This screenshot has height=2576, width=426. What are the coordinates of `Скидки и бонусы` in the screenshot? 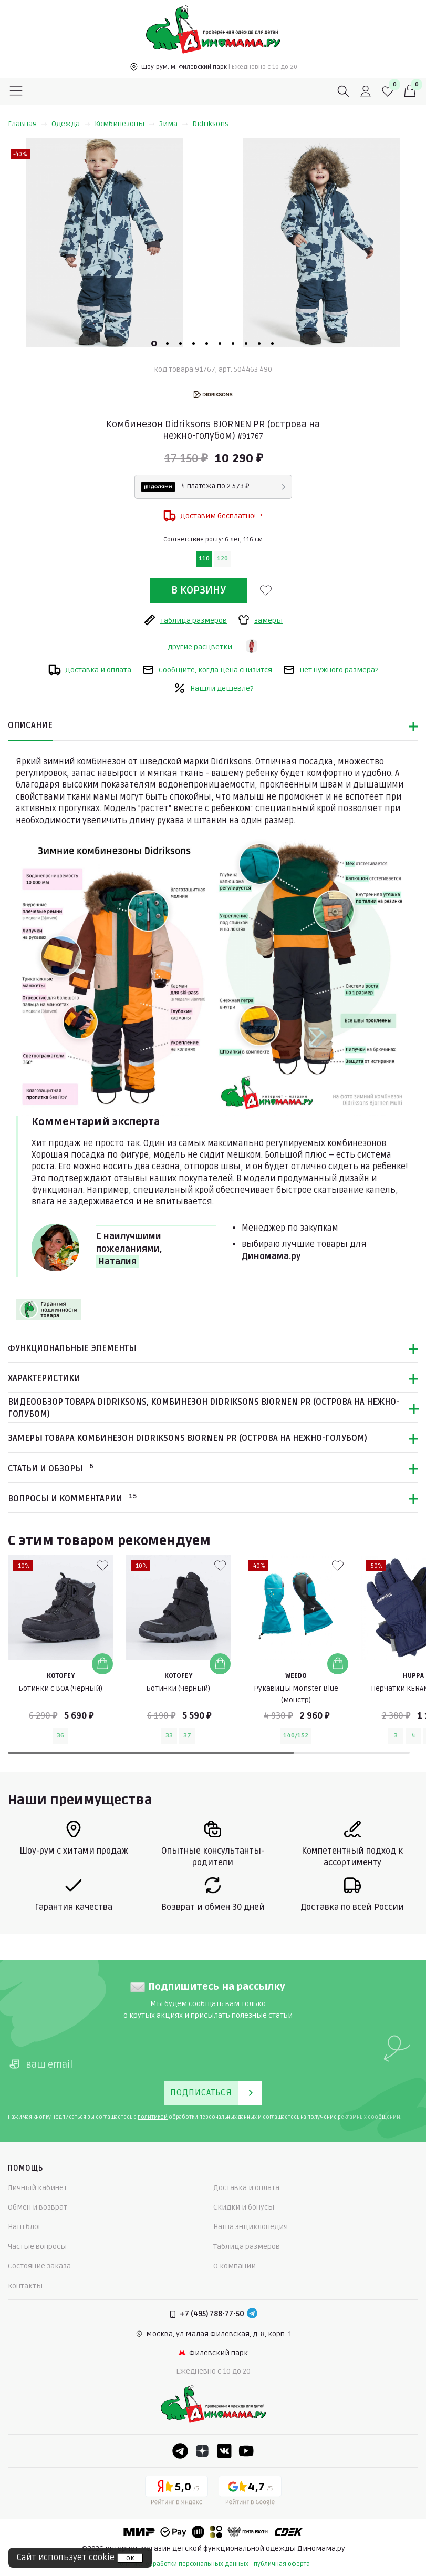 It's located at (243, 2207).